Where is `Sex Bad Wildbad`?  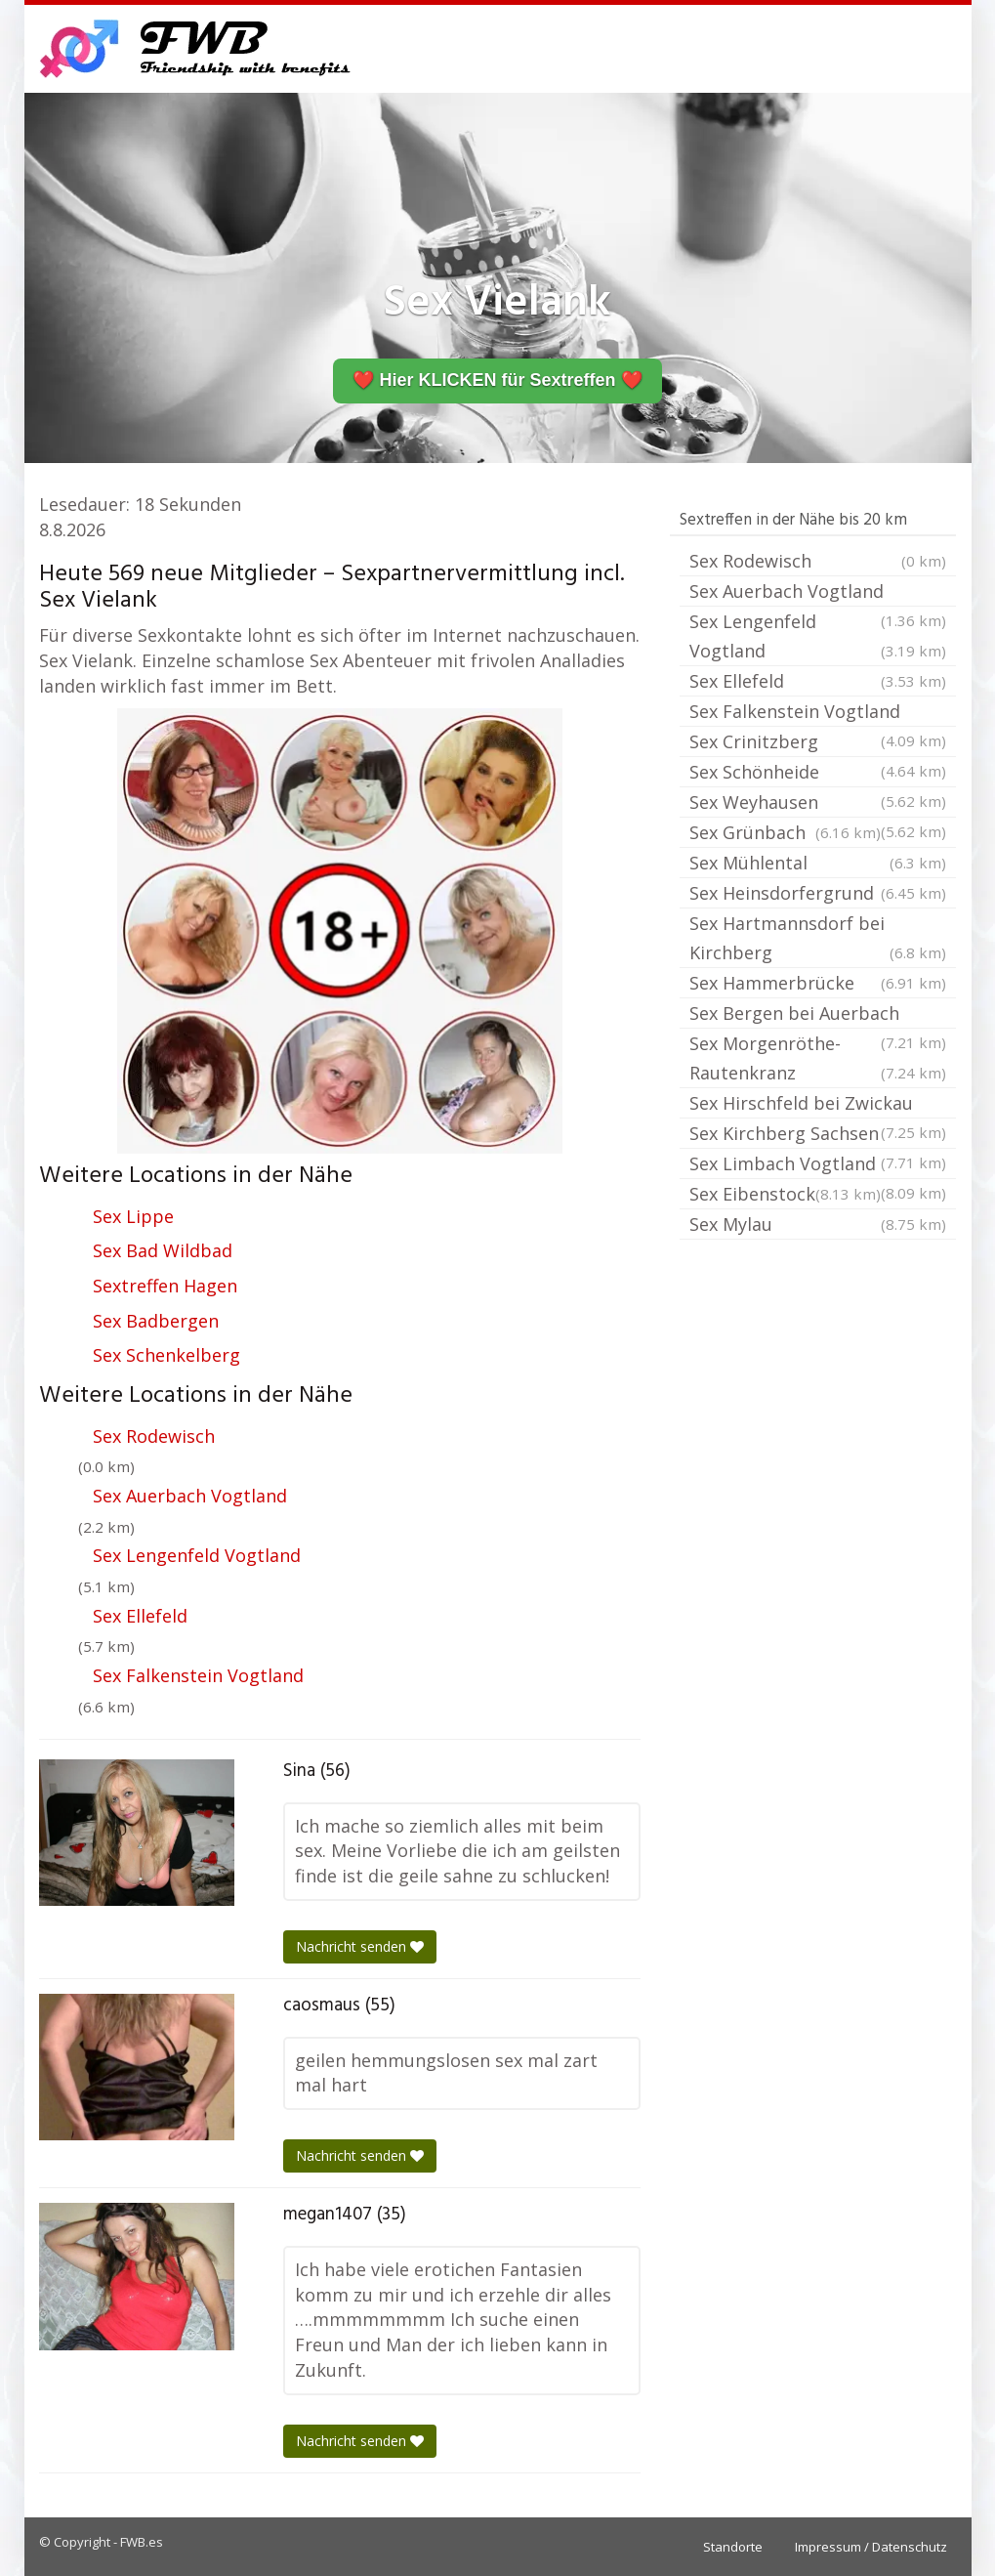 Sex Bad Wildbad is located at coordinates (162, 1250).